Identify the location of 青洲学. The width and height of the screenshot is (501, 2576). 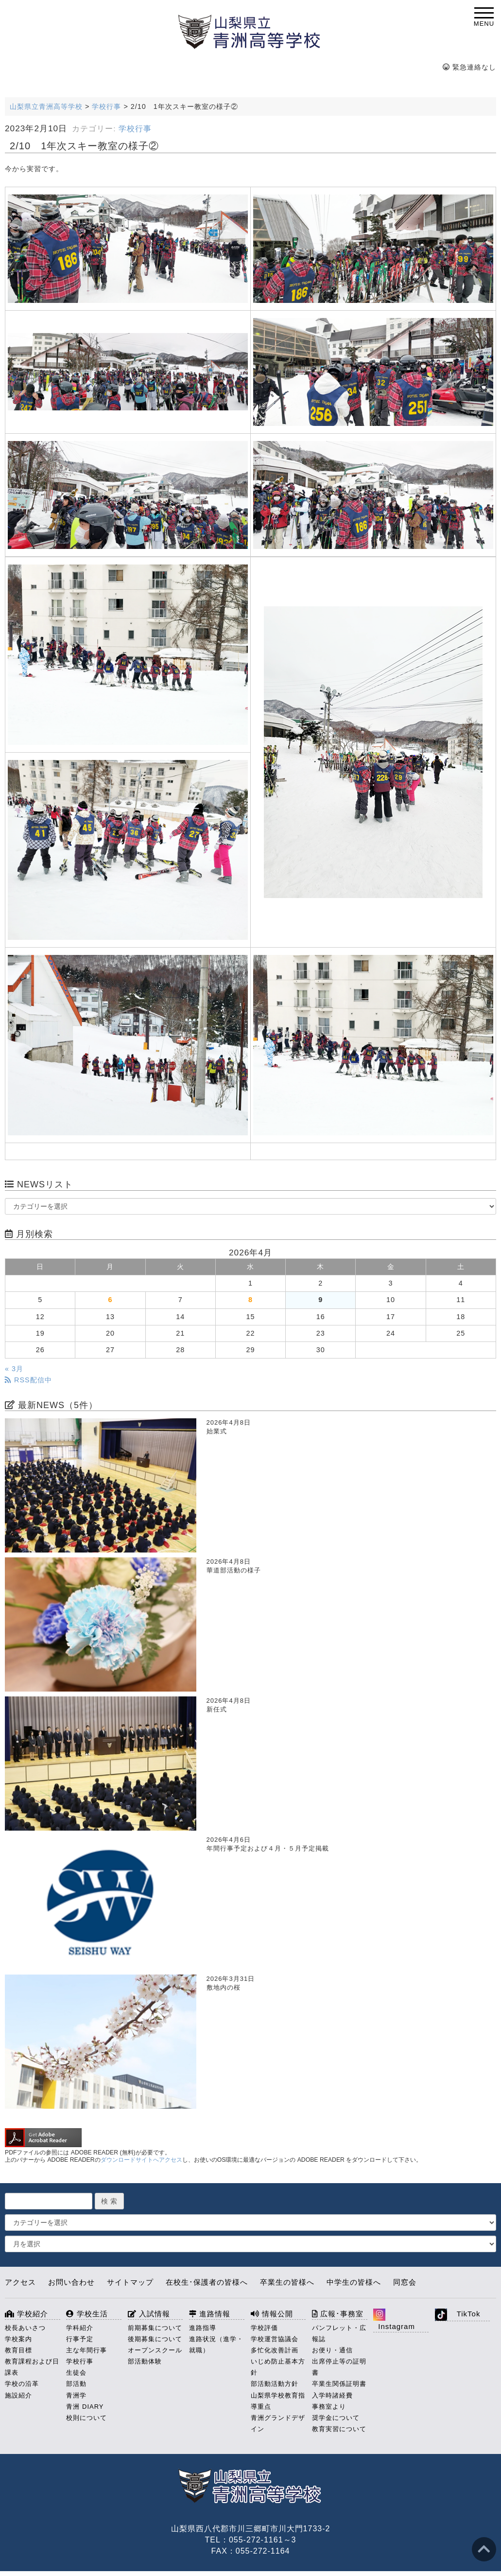
(76, 2395).